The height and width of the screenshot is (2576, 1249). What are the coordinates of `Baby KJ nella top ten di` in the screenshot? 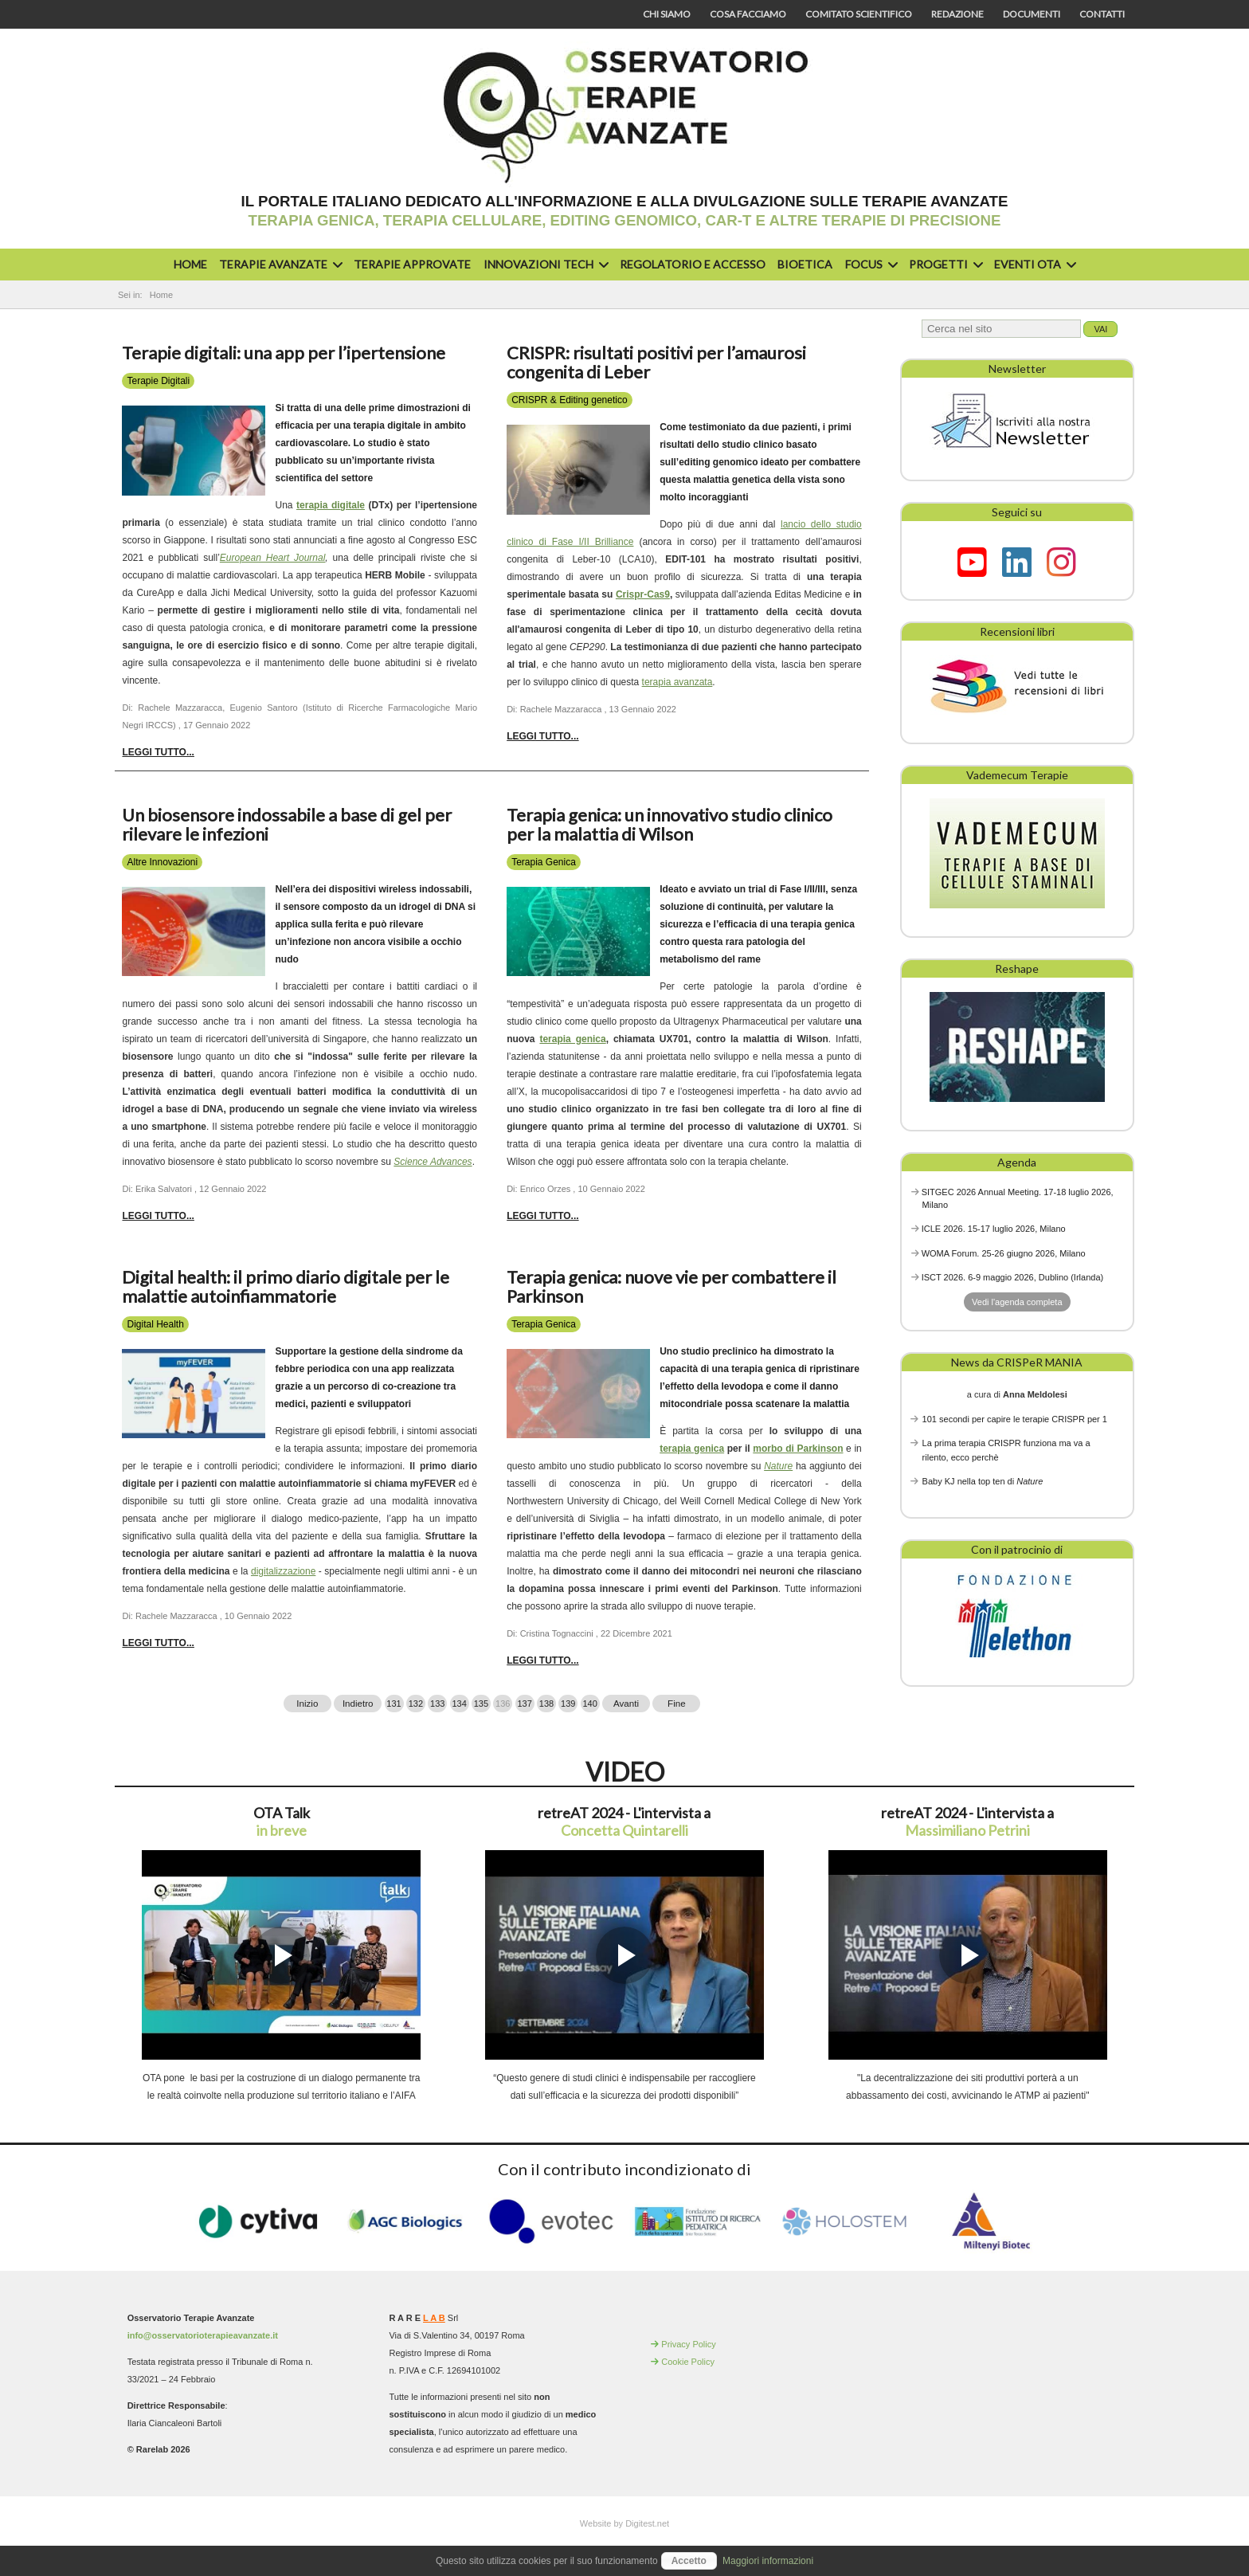 It's located at (982, 1481).